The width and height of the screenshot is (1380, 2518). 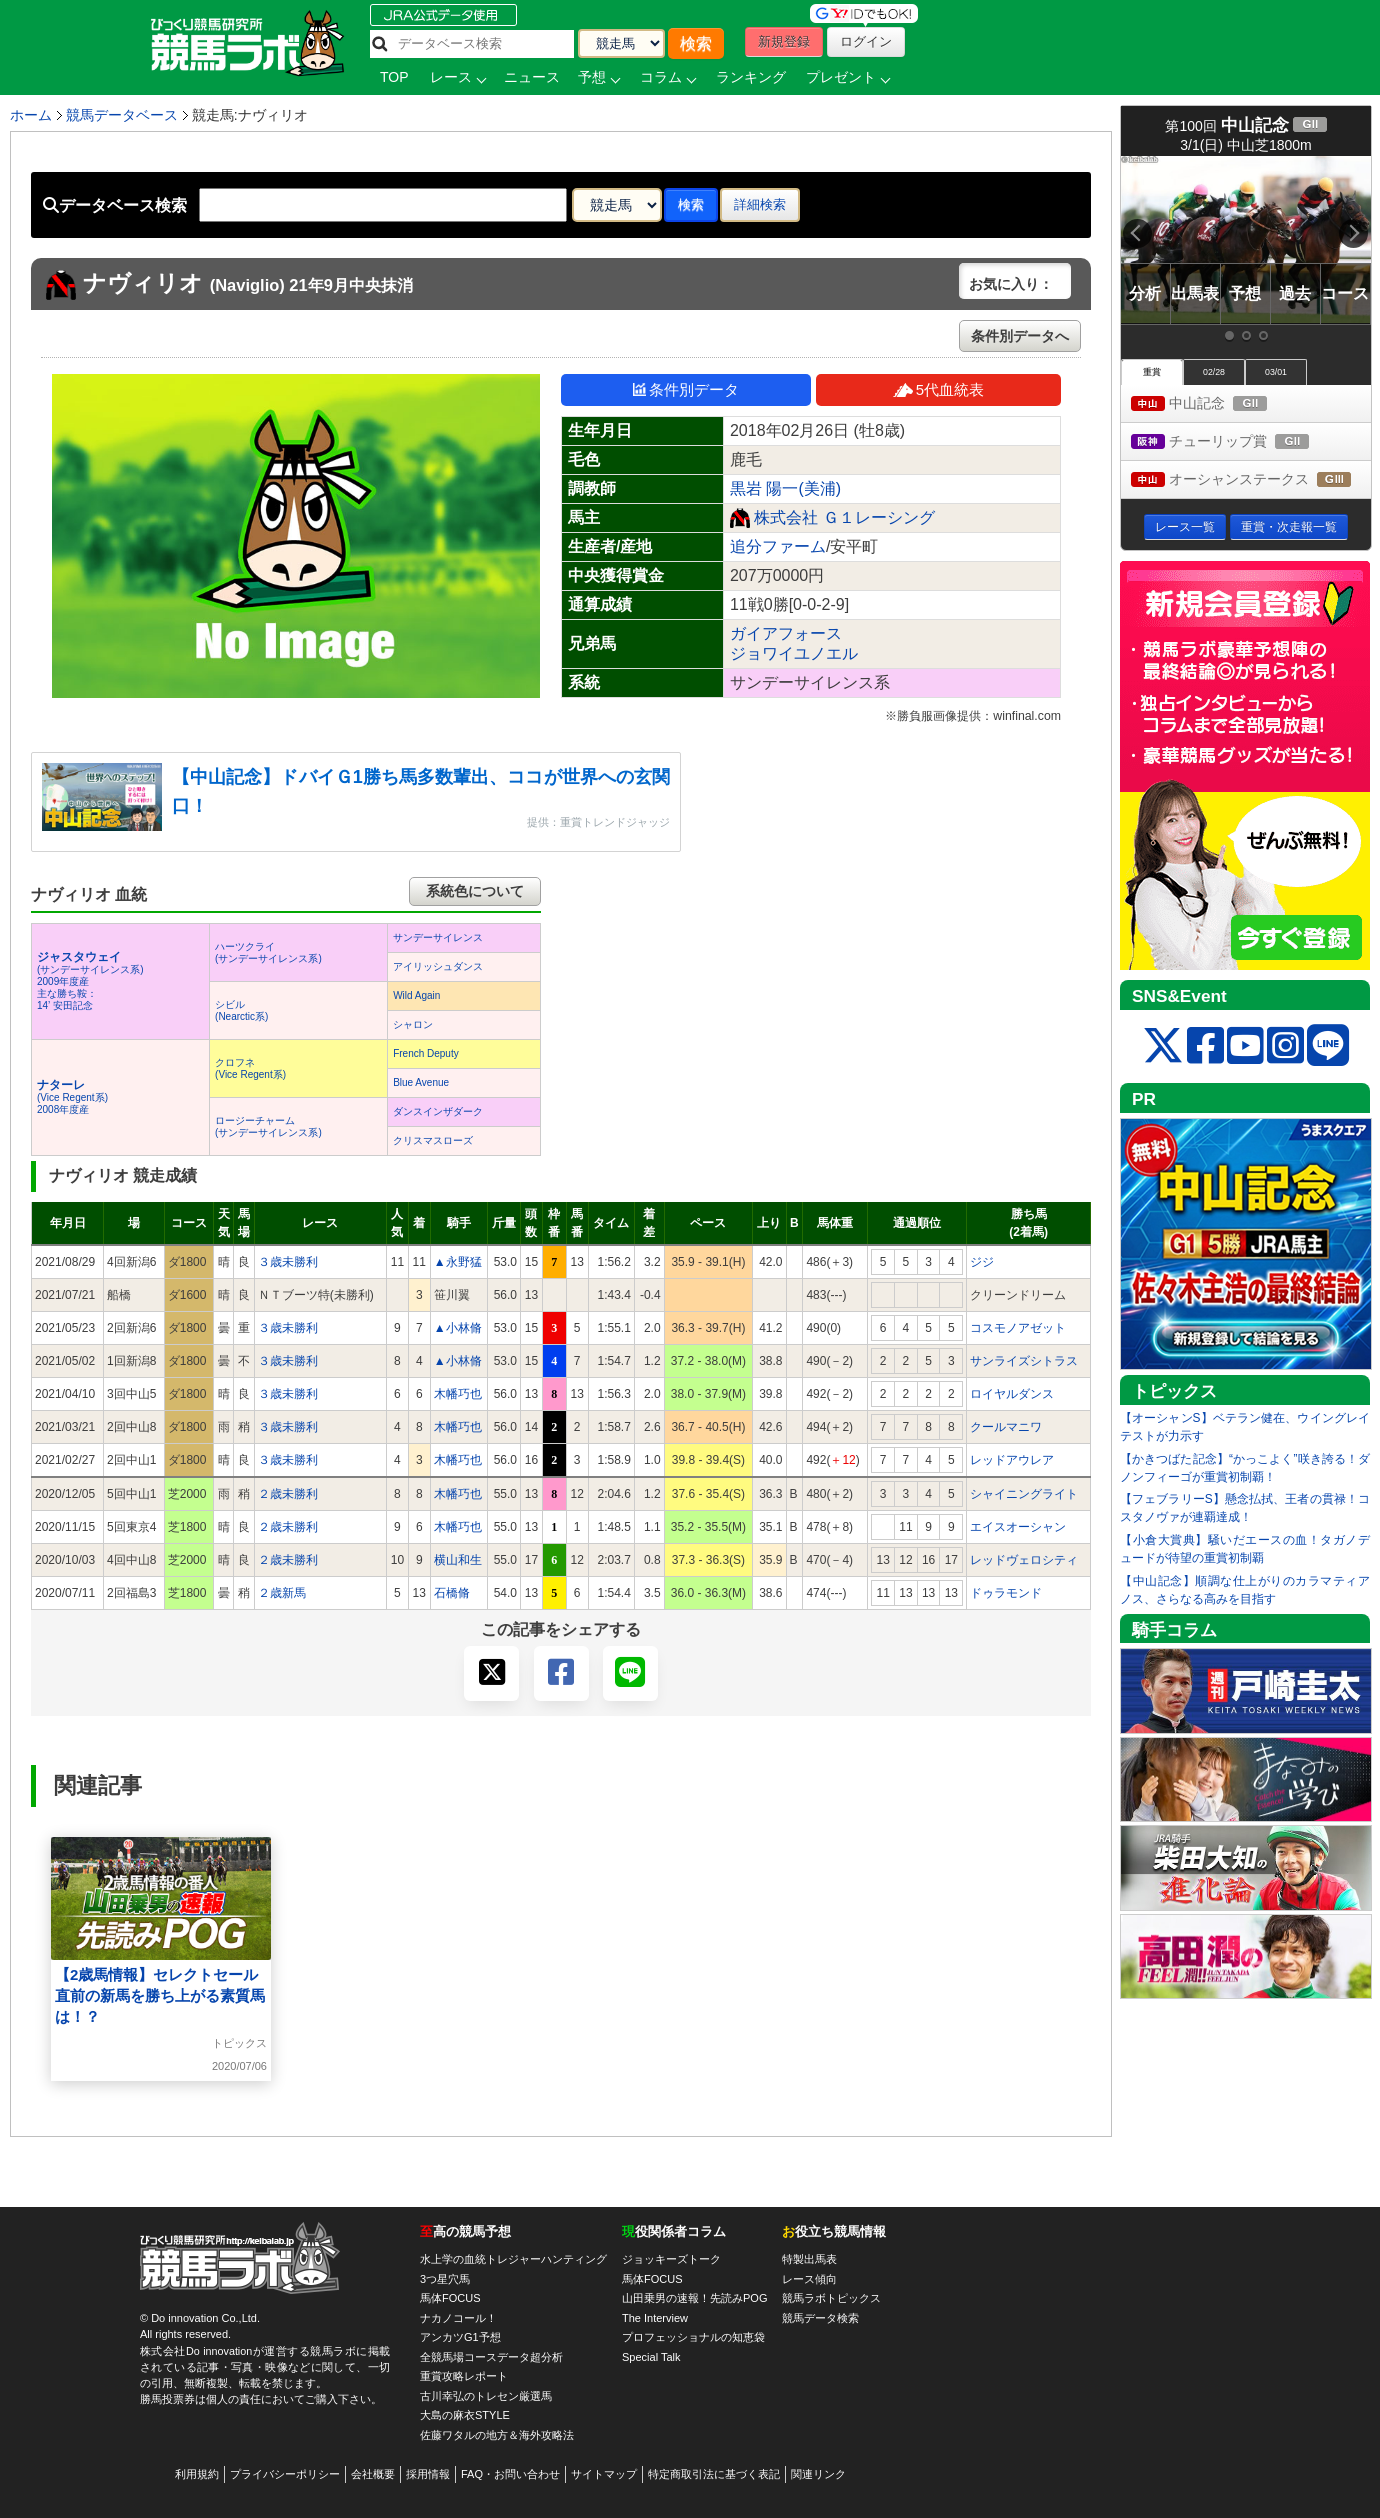 I want to click on 黒岩 陽一(美浦), so click(x=785, y=488).